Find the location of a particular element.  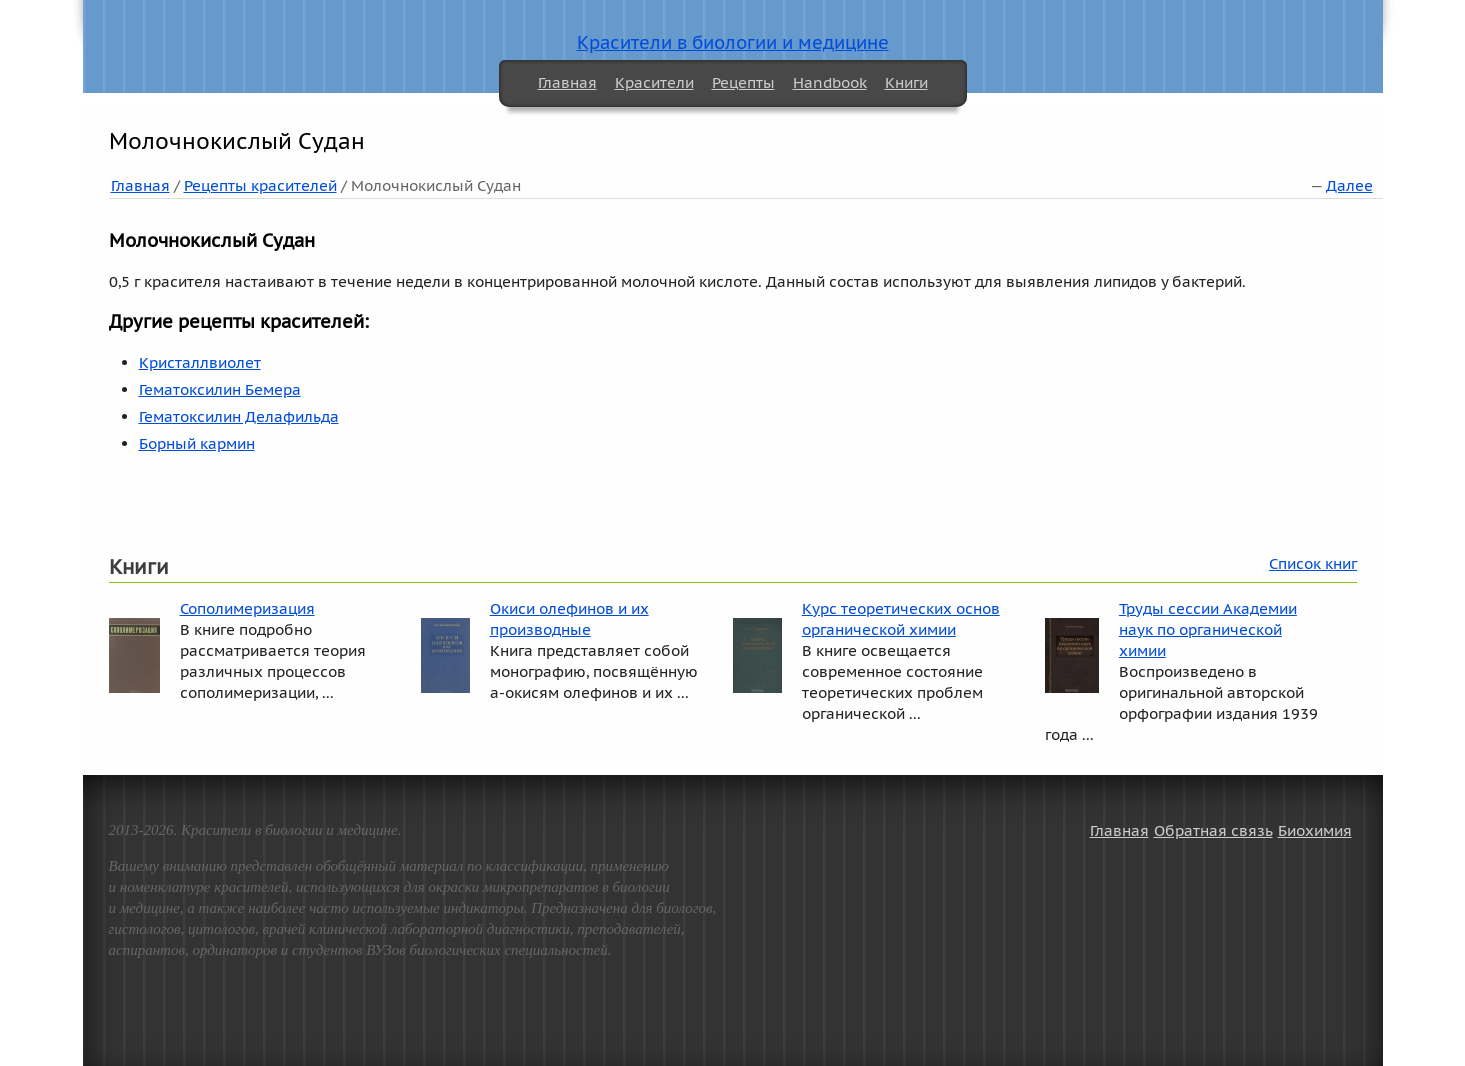

Гематоксилин Бемера is located at coordinates (220, 389).